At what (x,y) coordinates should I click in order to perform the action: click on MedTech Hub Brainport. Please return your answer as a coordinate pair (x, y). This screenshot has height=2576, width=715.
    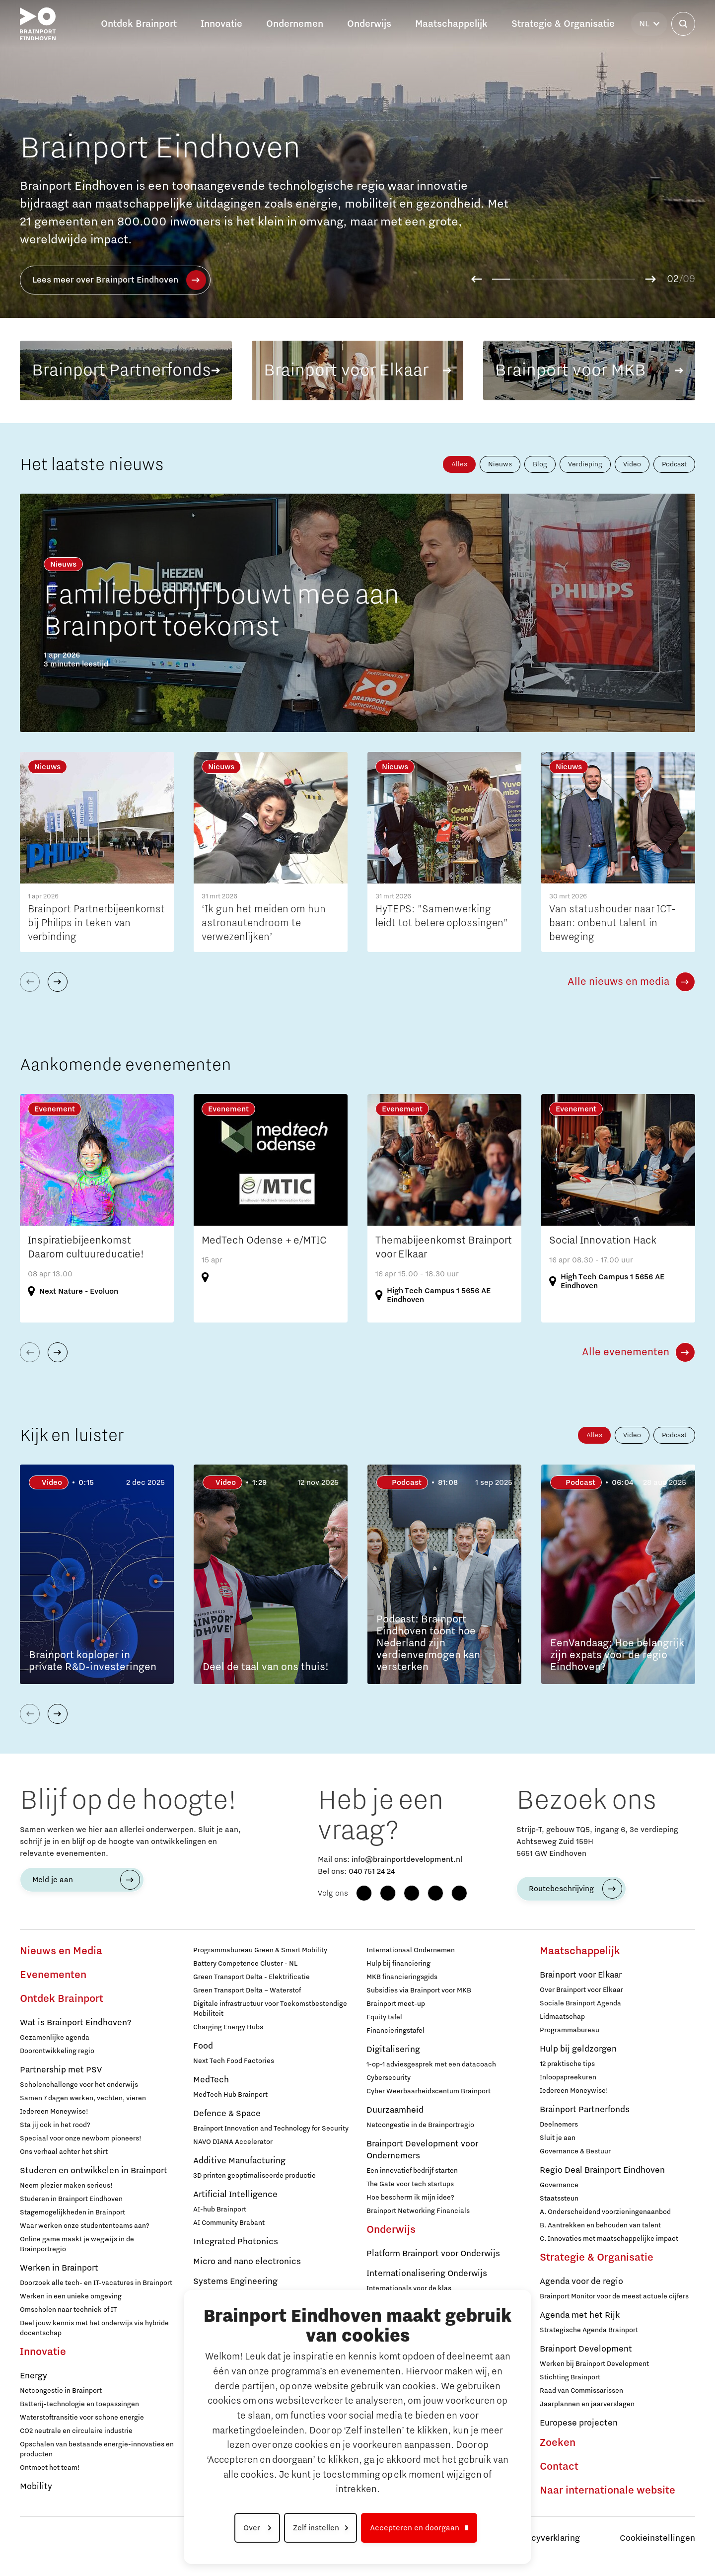
    Looking at the image, I should click on (230, 2095).